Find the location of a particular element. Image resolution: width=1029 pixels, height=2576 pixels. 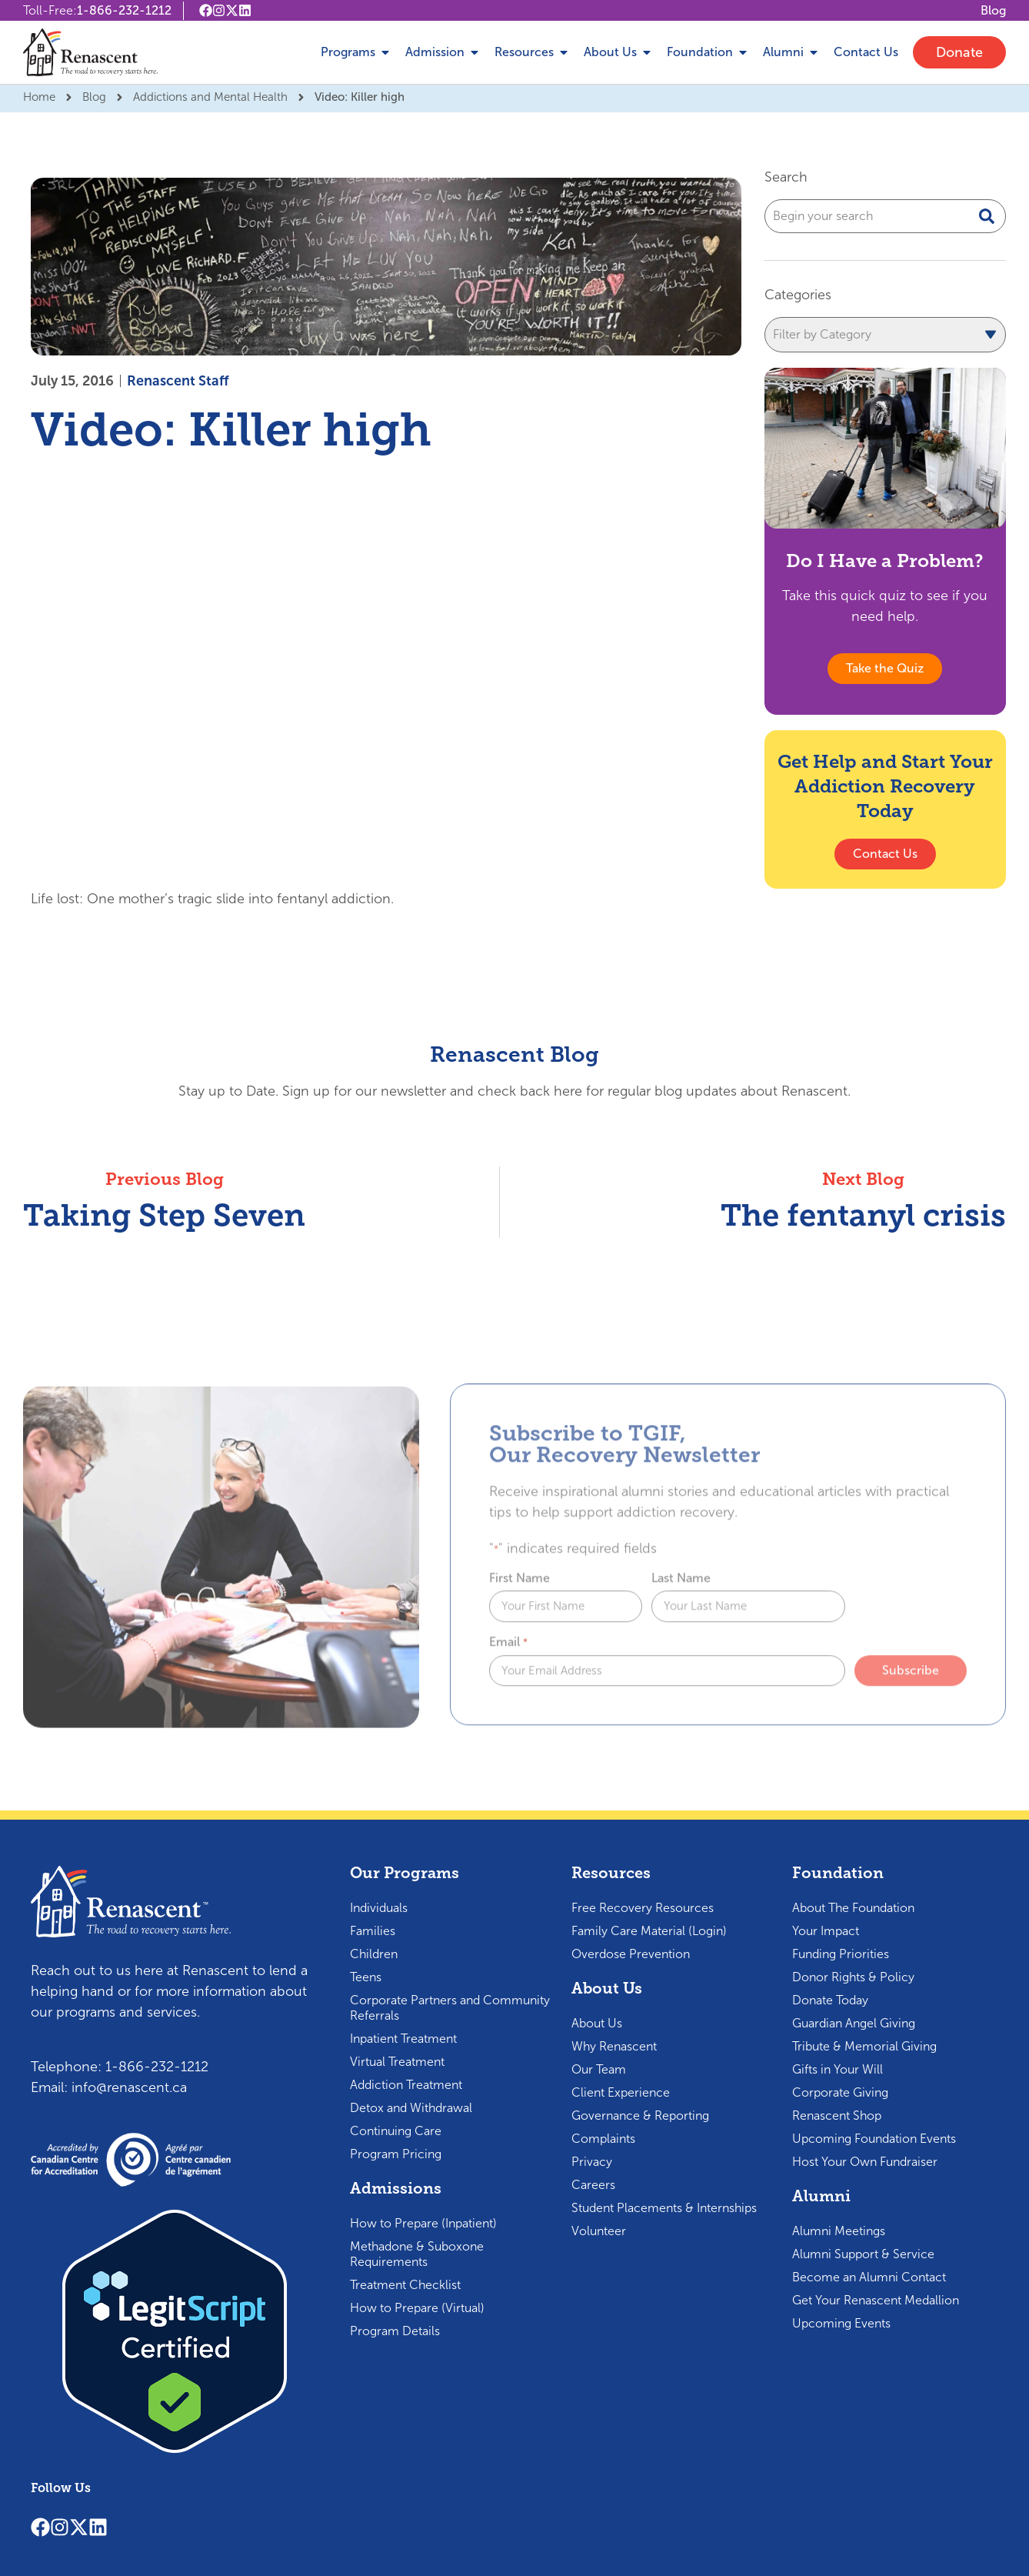

info@renascent.ca is located at coordinates (129, 2087).